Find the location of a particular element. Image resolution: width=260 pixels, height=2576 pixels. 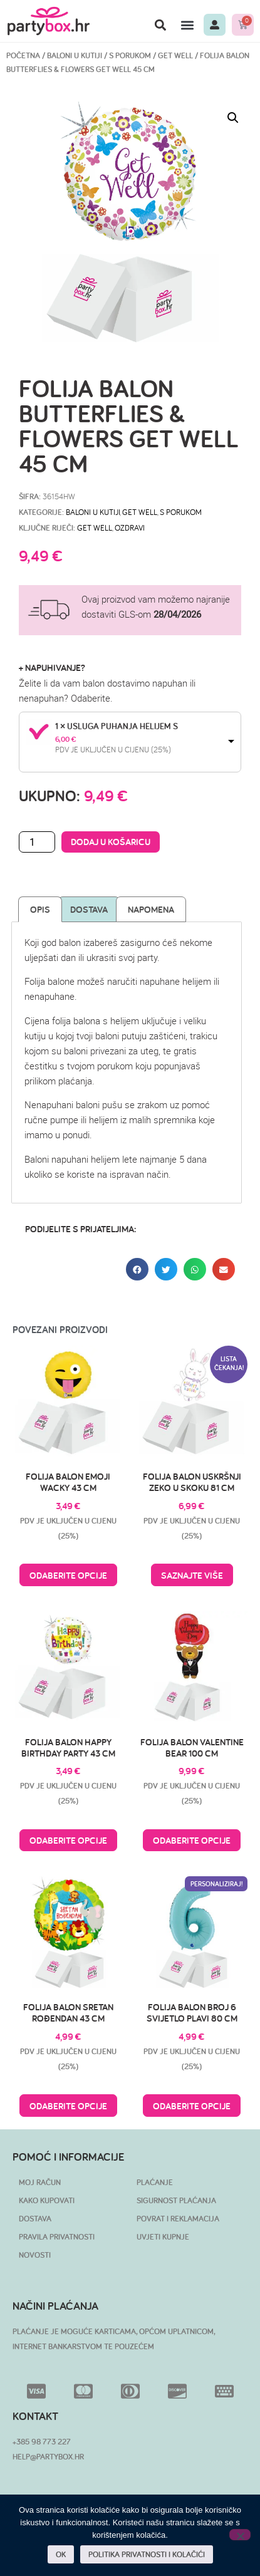

S porukom is located at coordinates (130, 55).